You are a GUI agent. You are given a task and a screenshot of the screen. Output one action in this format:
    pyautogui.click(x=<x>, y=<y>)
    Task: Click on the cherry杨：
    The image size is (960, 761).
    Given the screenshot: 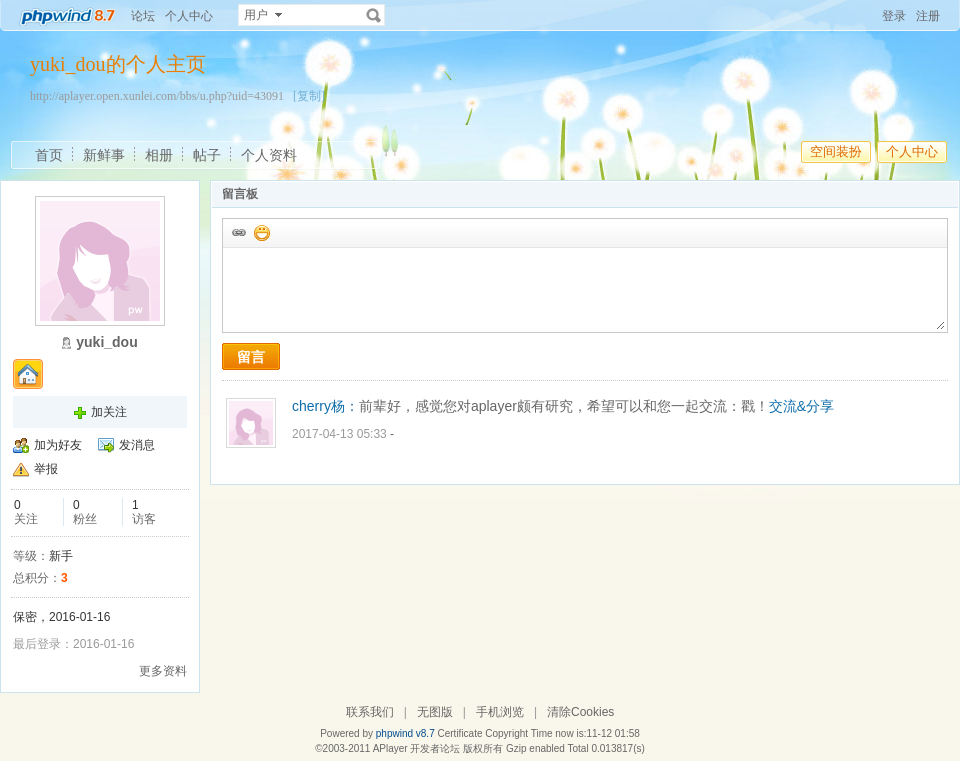 What is the action you would take?
    pyautogui.click(x=325, y=406)
    